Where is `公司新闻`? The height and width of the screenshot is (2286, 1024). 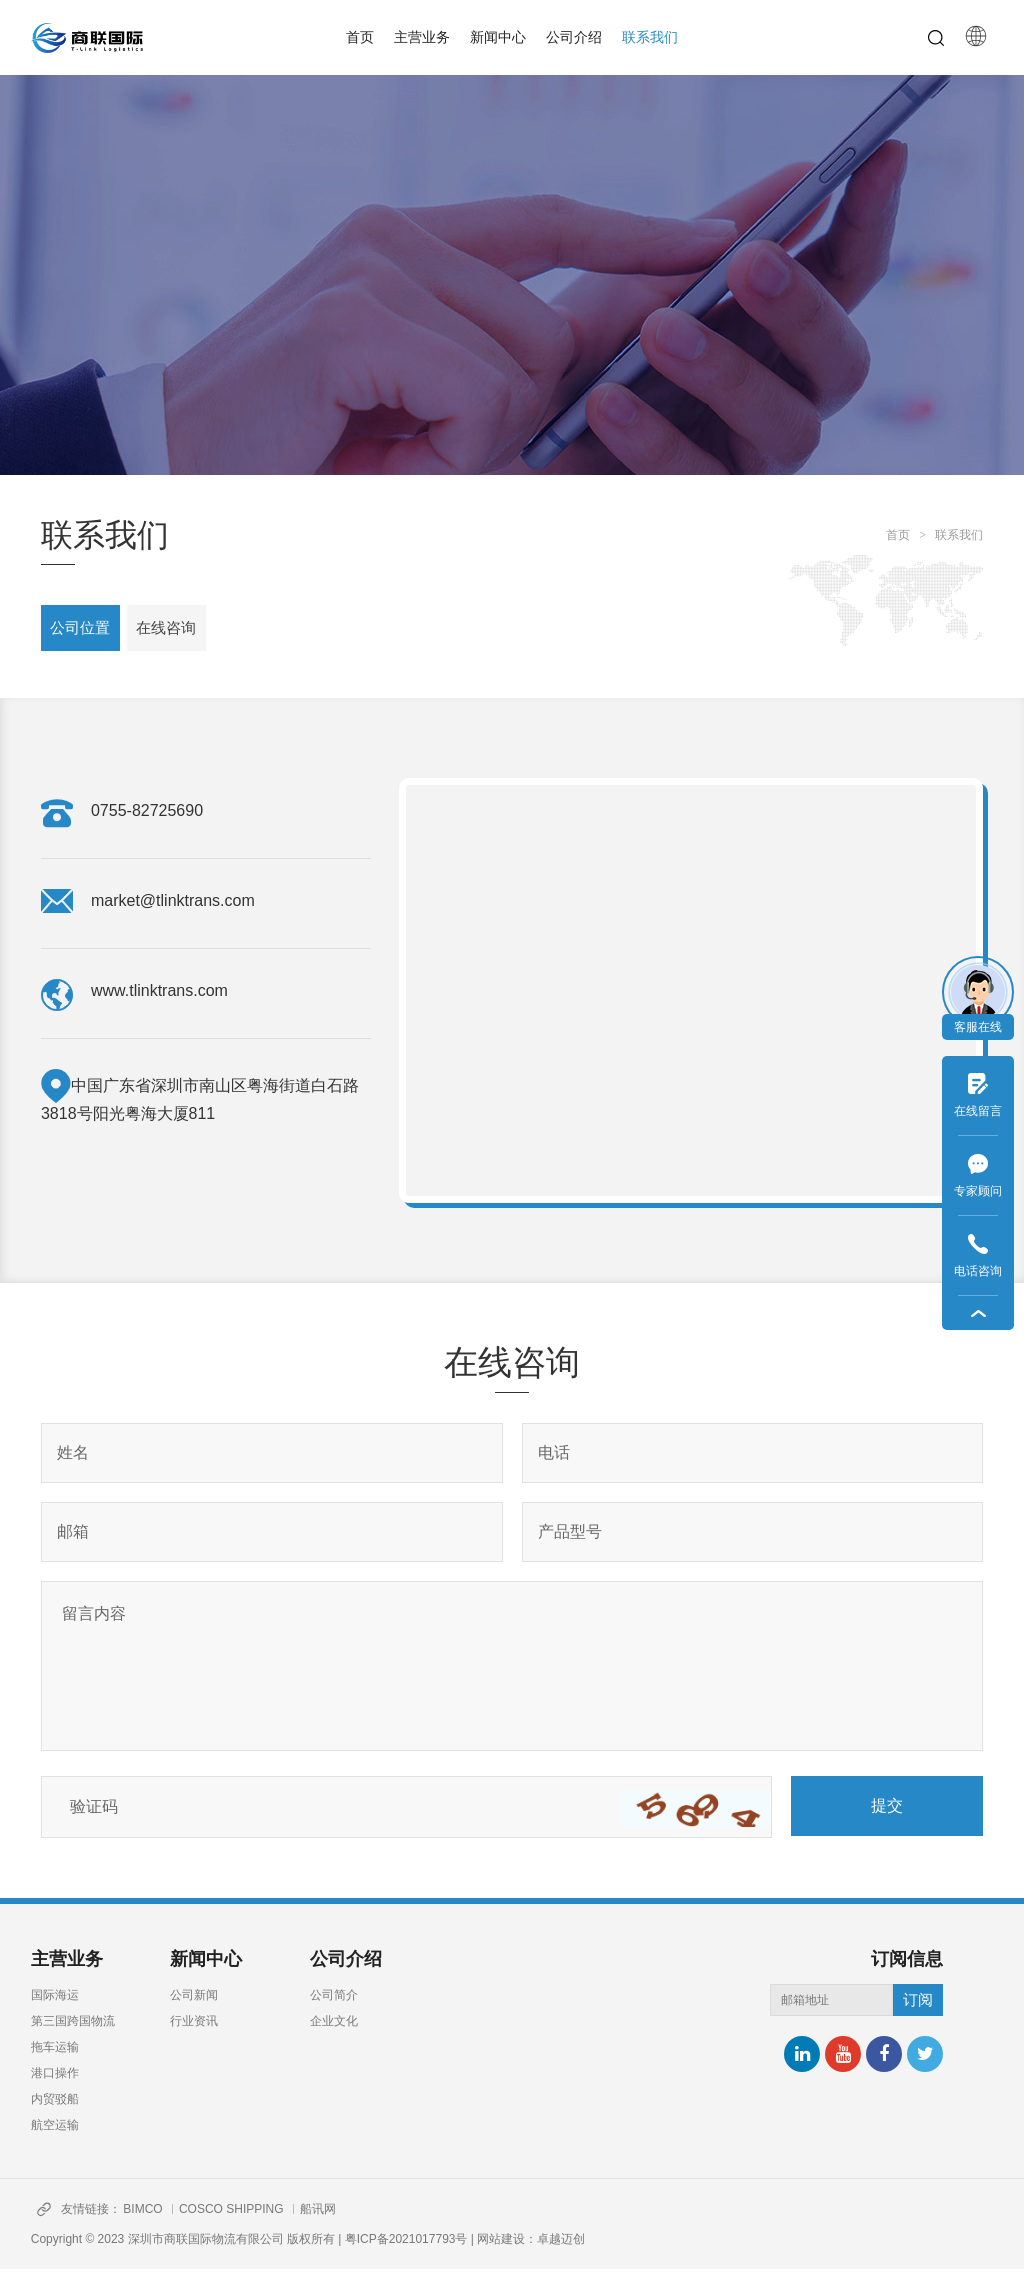 公司新闻 is located at coordinates (194, 2012).